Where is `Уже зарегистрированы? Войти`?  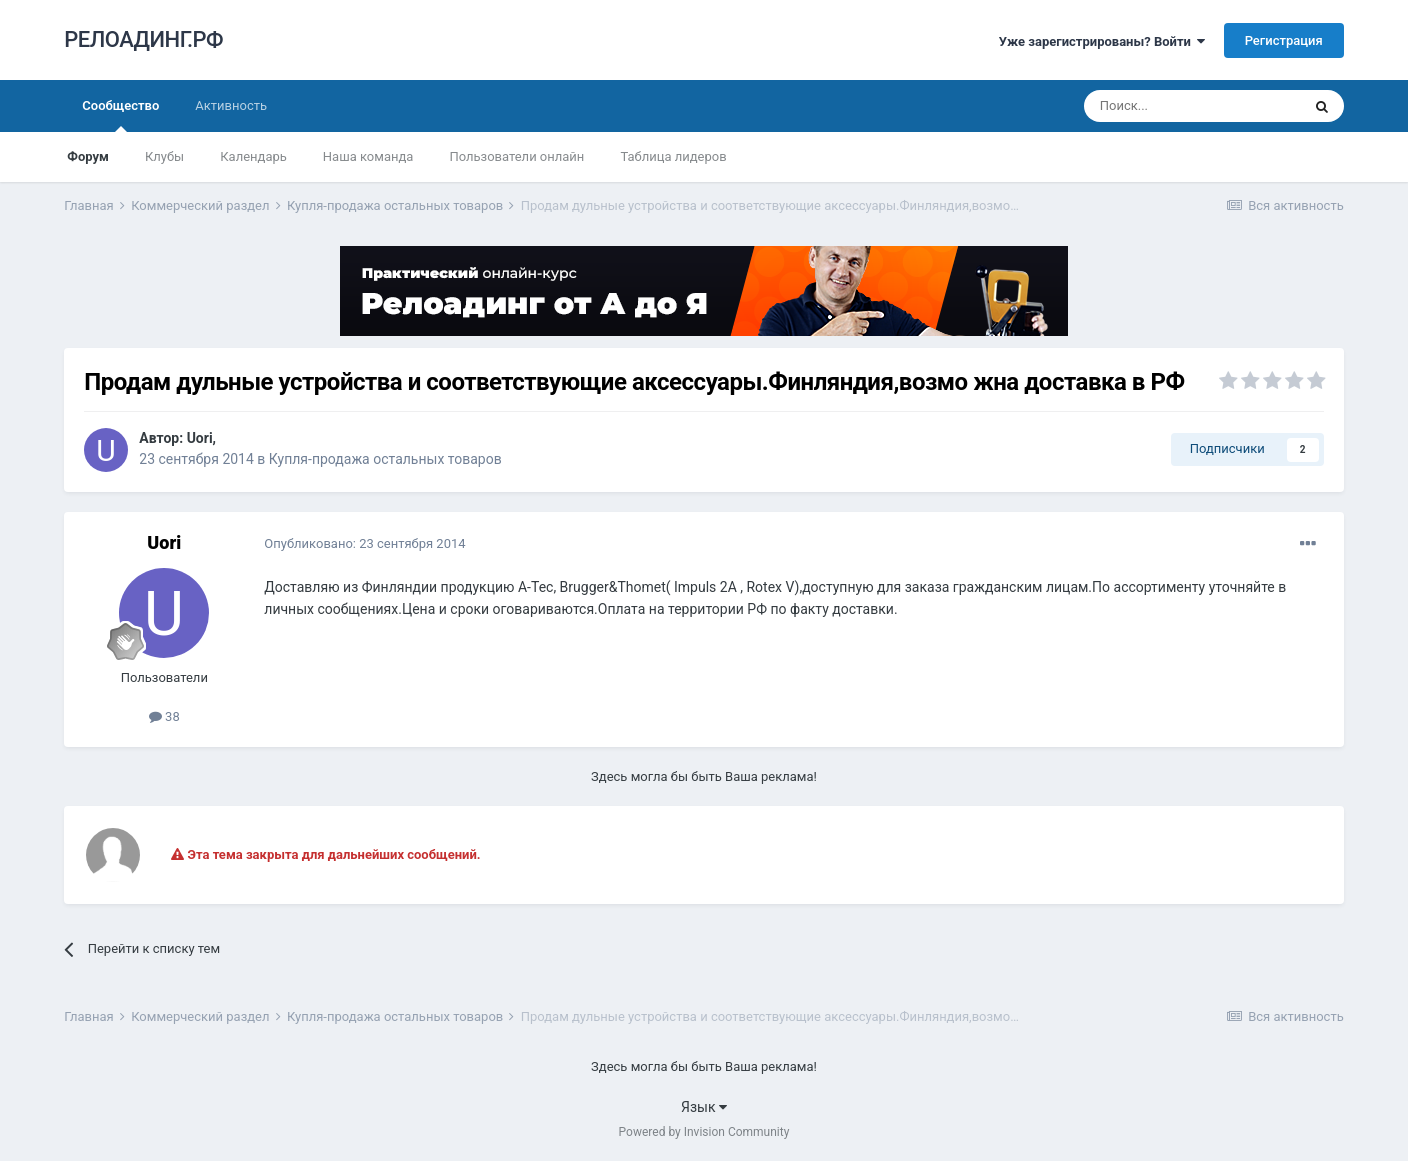 Уже зарегистрированы? Войти is located at coordinates (1102, 41).